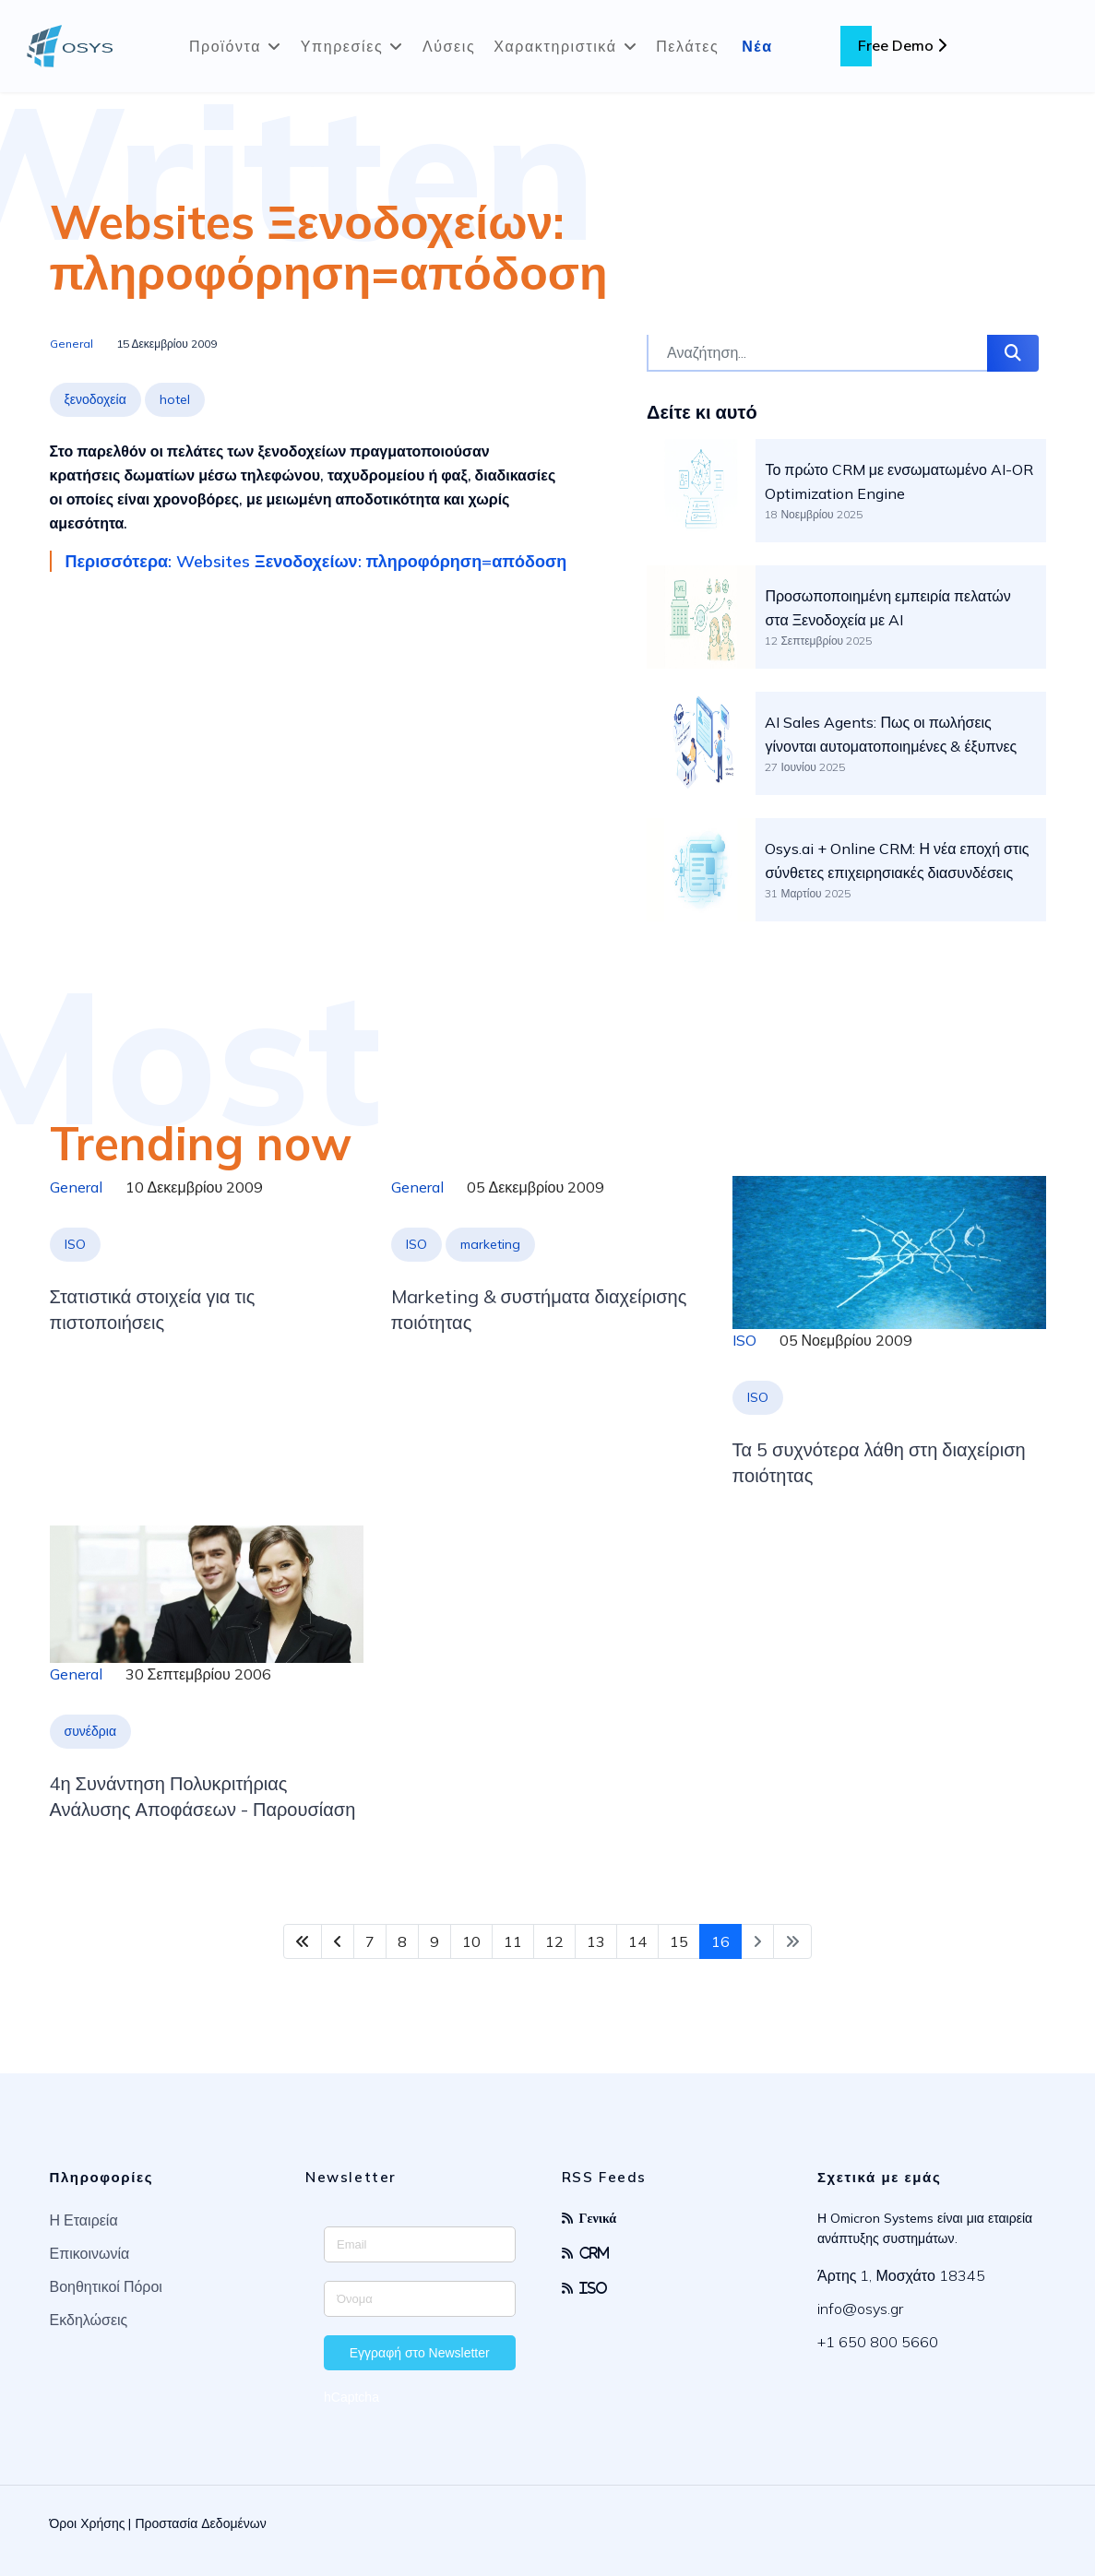  I want to click on Λύσεις, so click(449, 46).